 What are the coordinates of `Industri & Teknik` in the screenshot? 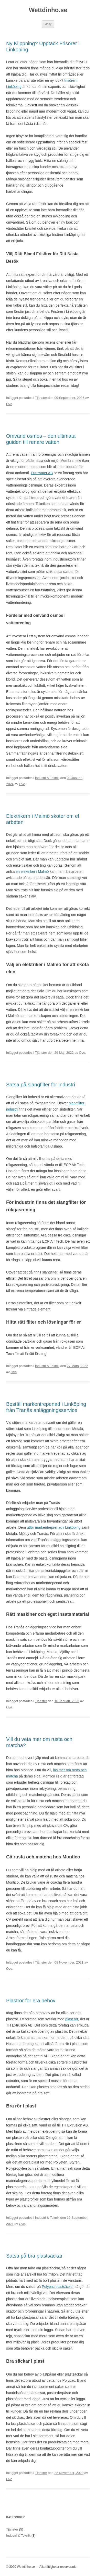 It's located at (47, 778).